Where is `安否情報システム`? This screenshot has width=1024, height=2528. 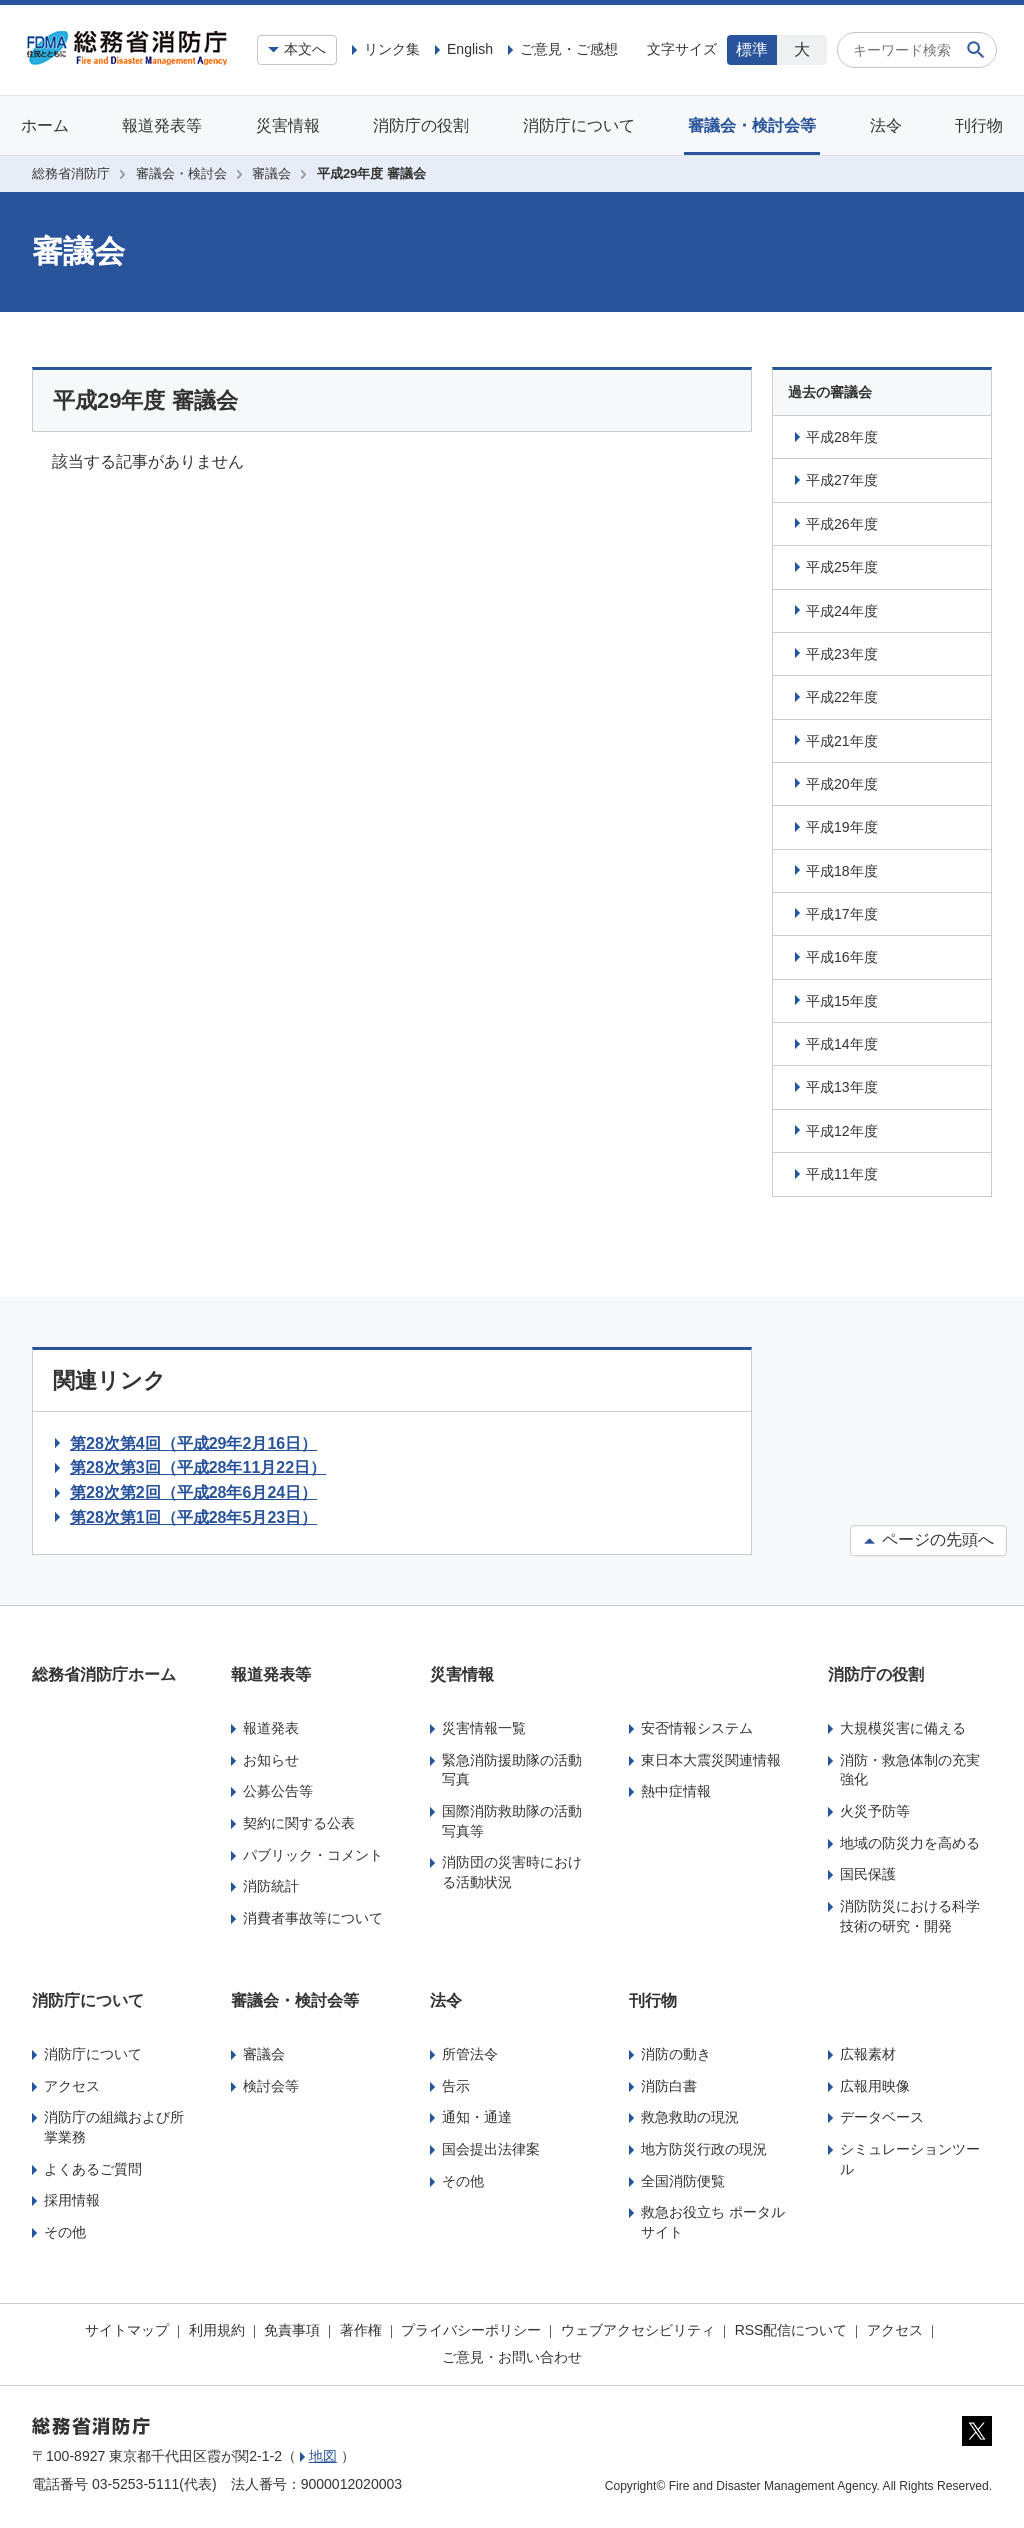 安否情報システム is located at coordinates (697, 1728).